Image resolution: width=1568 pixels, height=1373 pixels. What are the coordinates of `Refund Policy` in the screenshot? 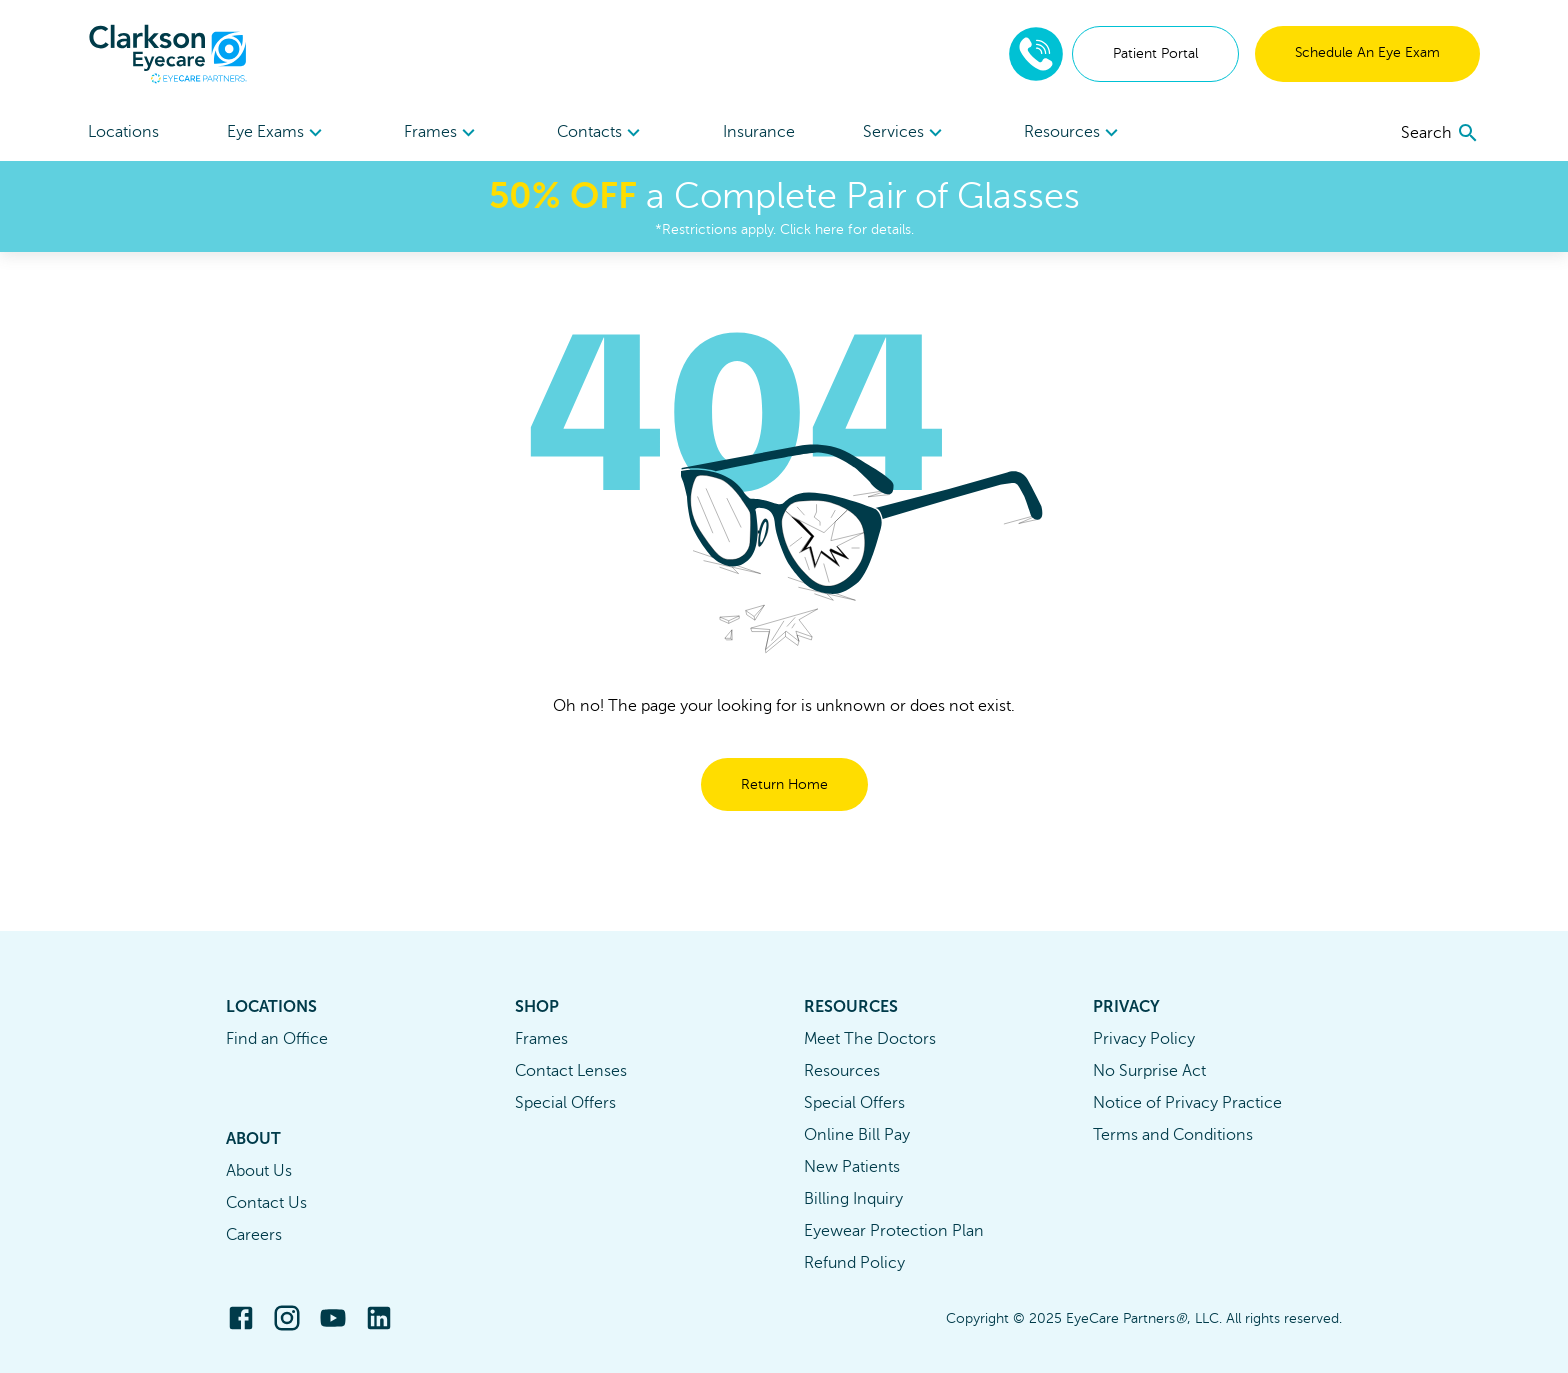 It's located at (854, 1263).